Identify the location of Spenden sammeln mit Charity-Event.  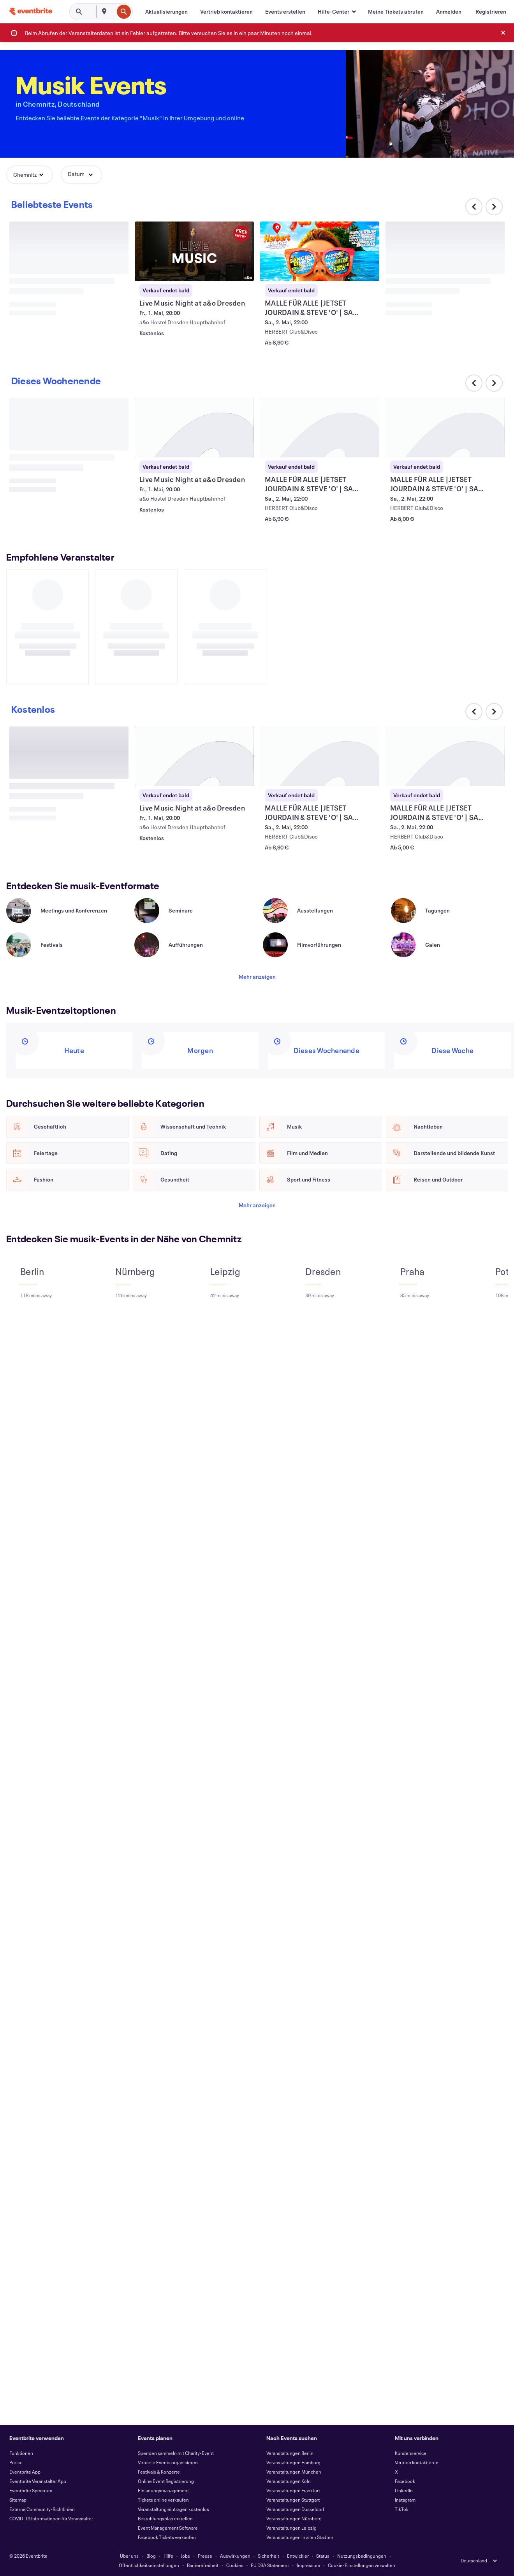
(176, 2453).